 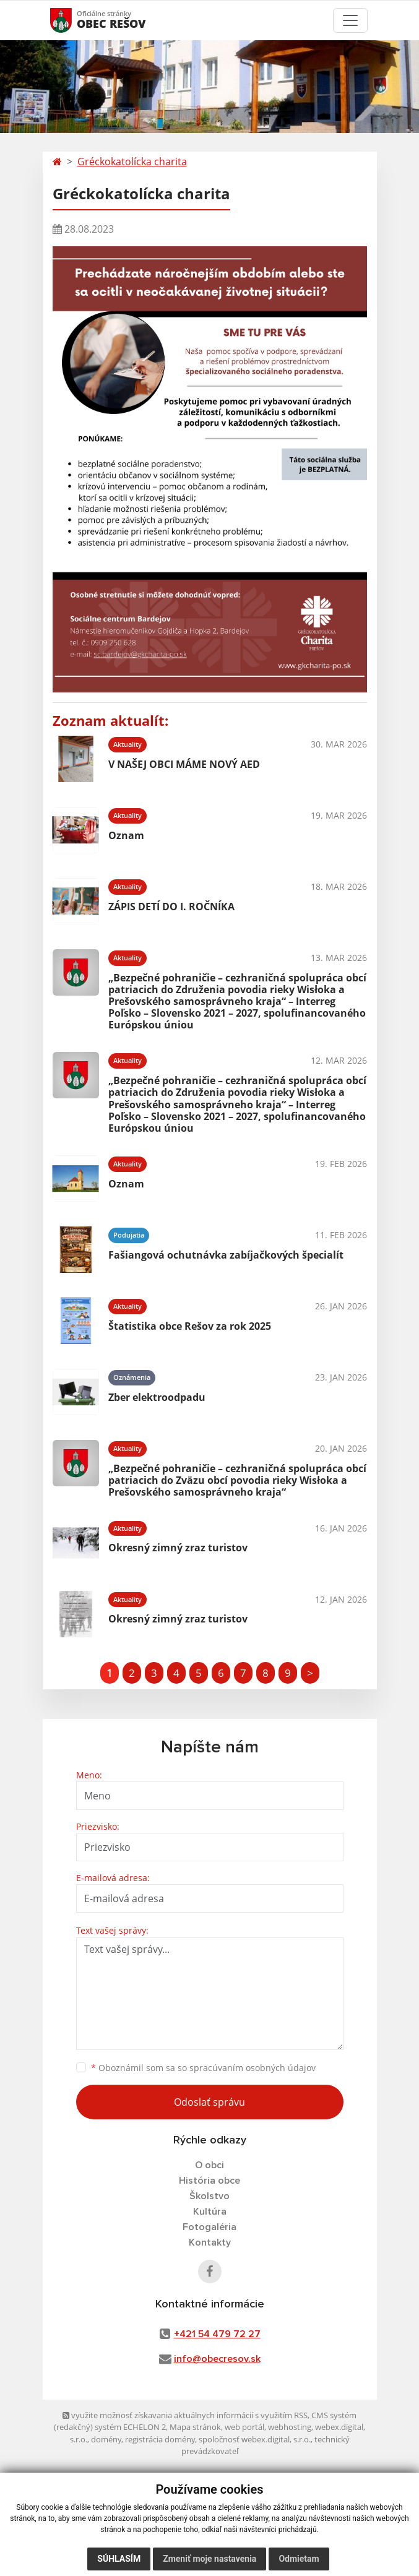 What do you see at coordinates (132, 161) in the screenshot?
I see `Gréckokatolícka charita` at bounding box center [132, 161].